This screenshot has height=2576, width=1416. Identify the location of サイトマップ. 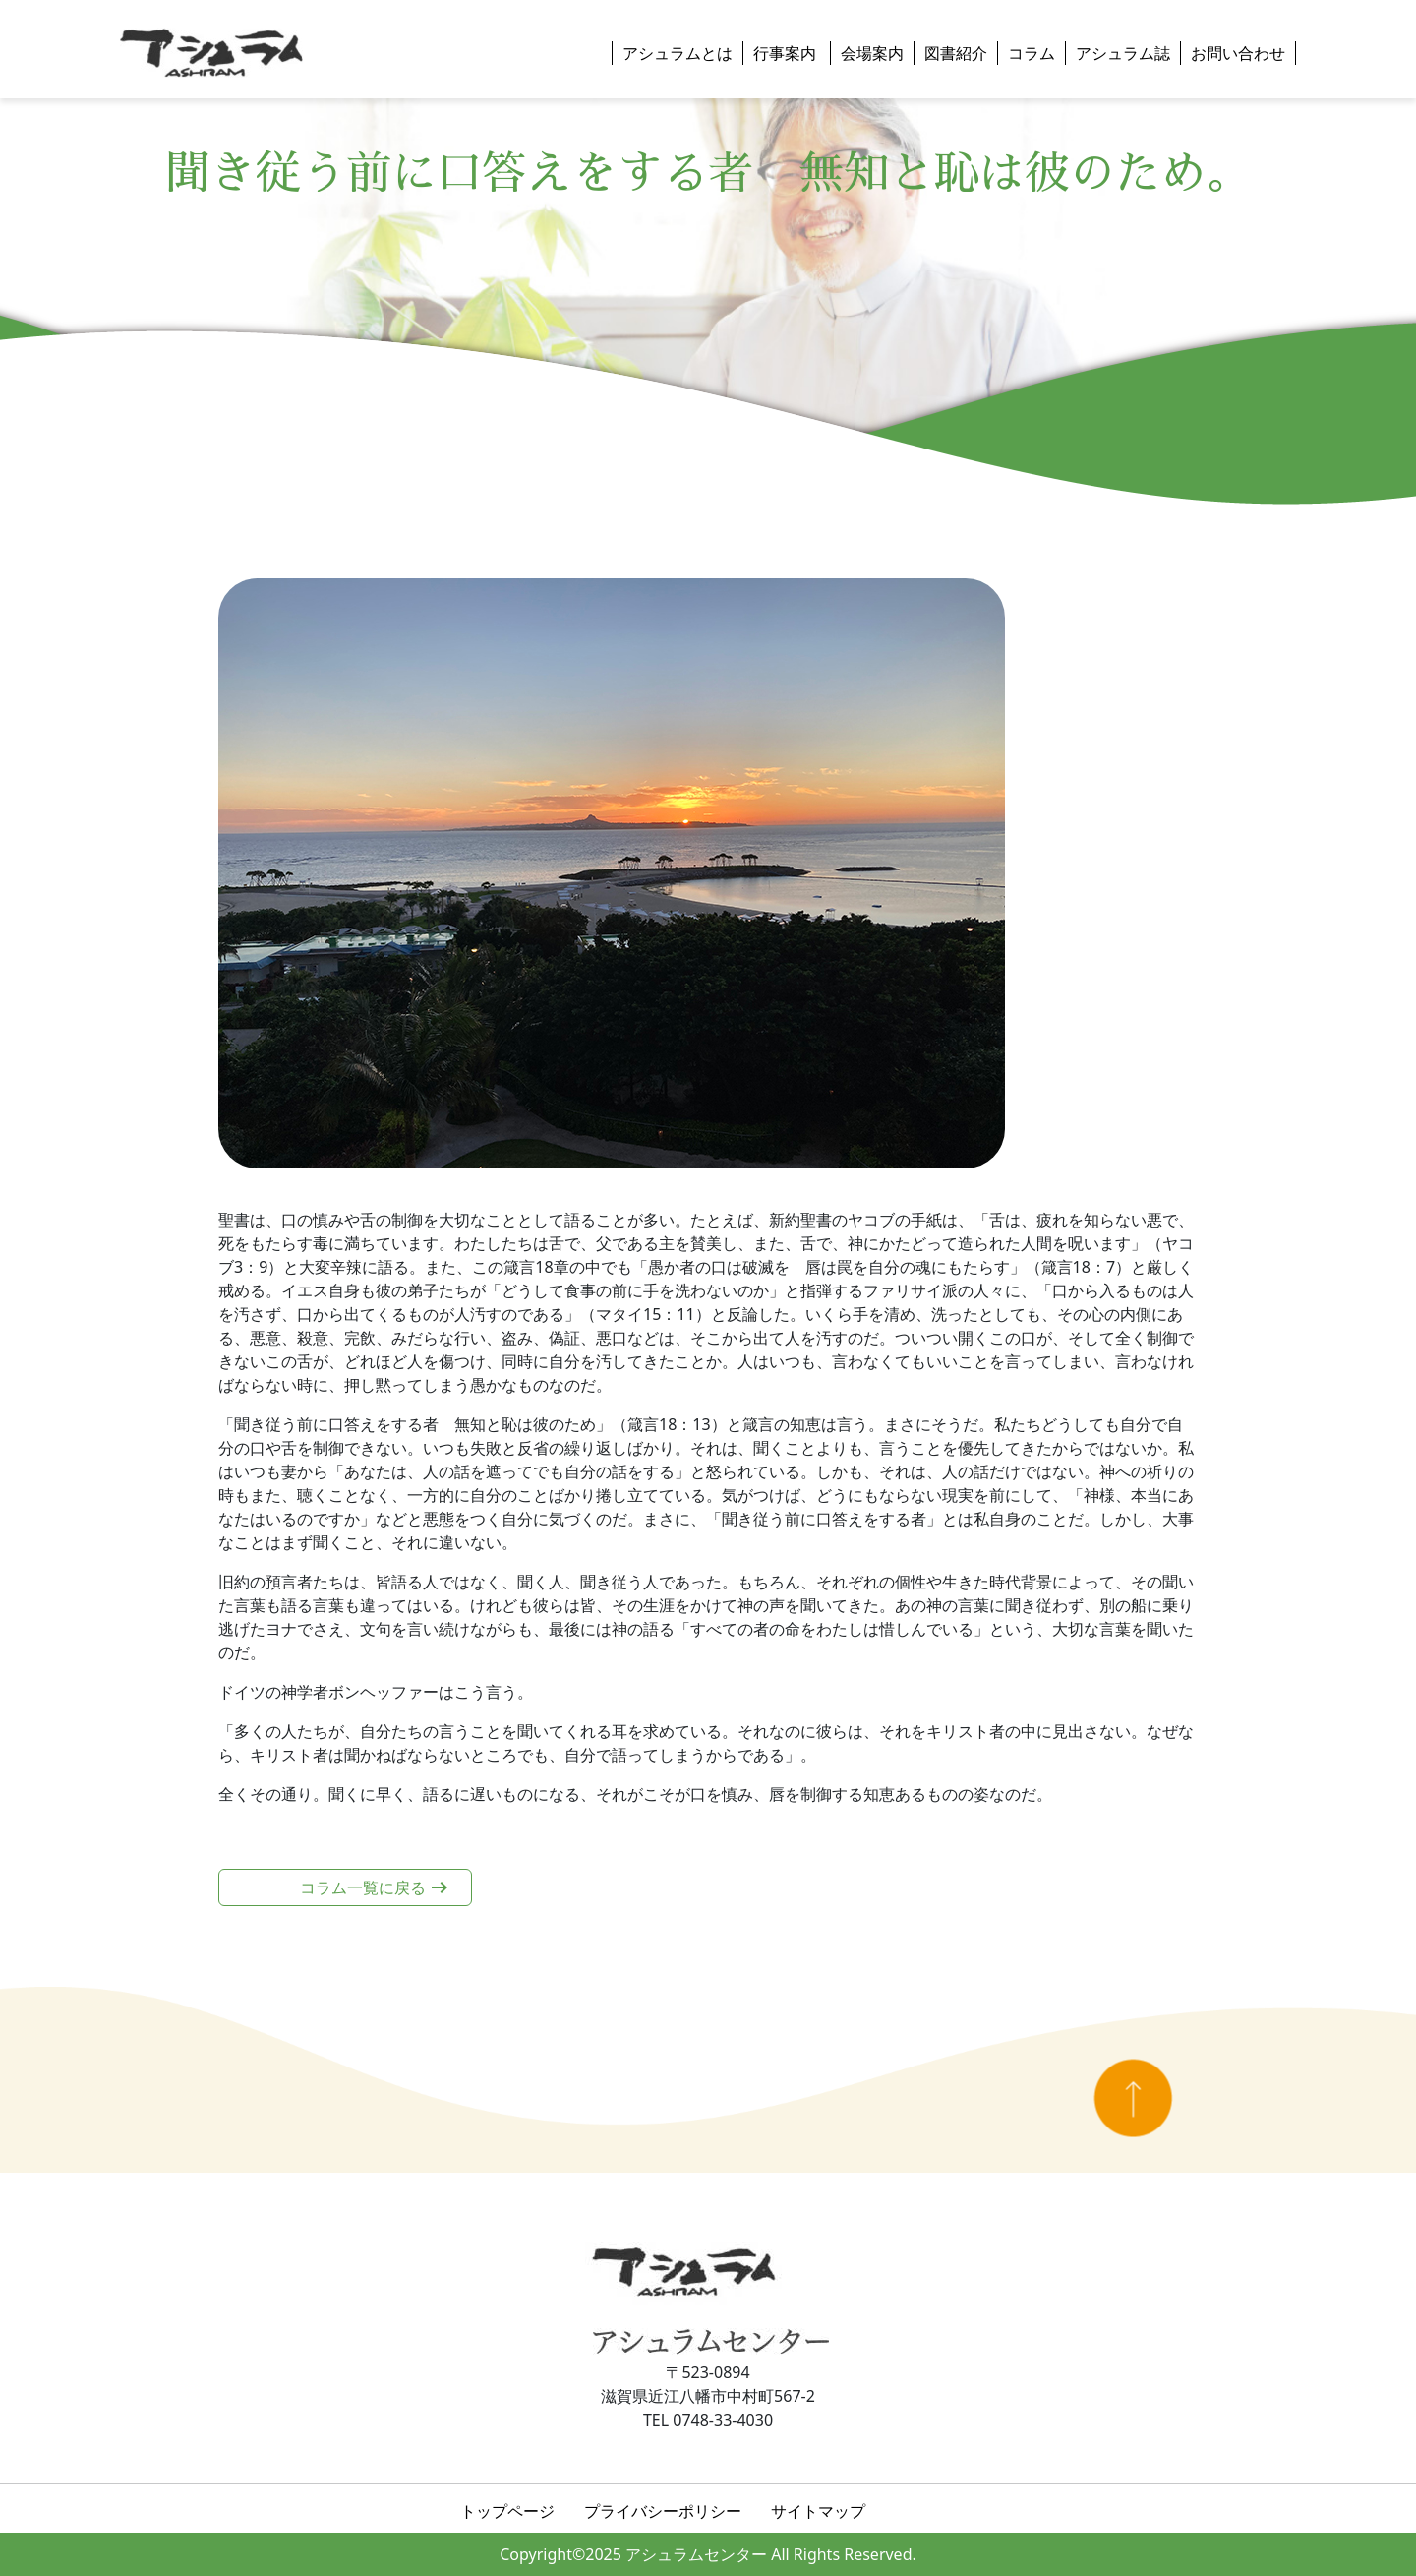
(818, 2511).